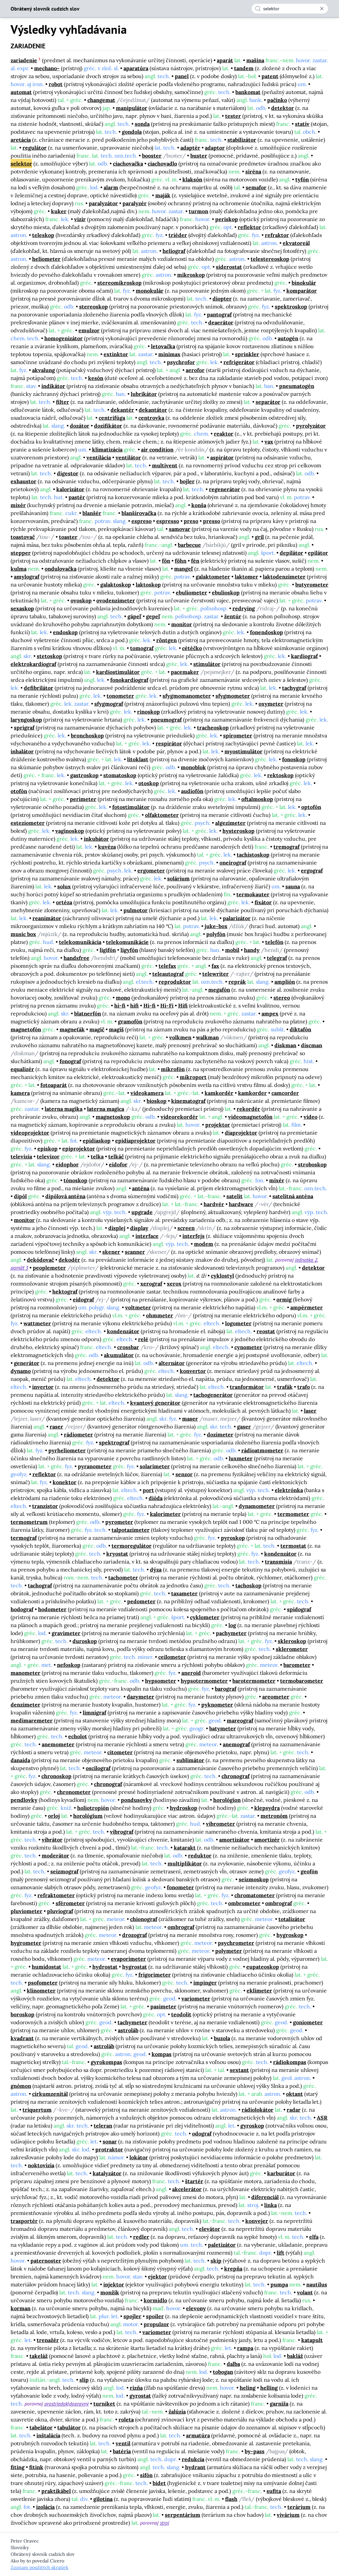  Describe the element at coordinates (259, 537) in the screenshot. I see `gril` at that location.